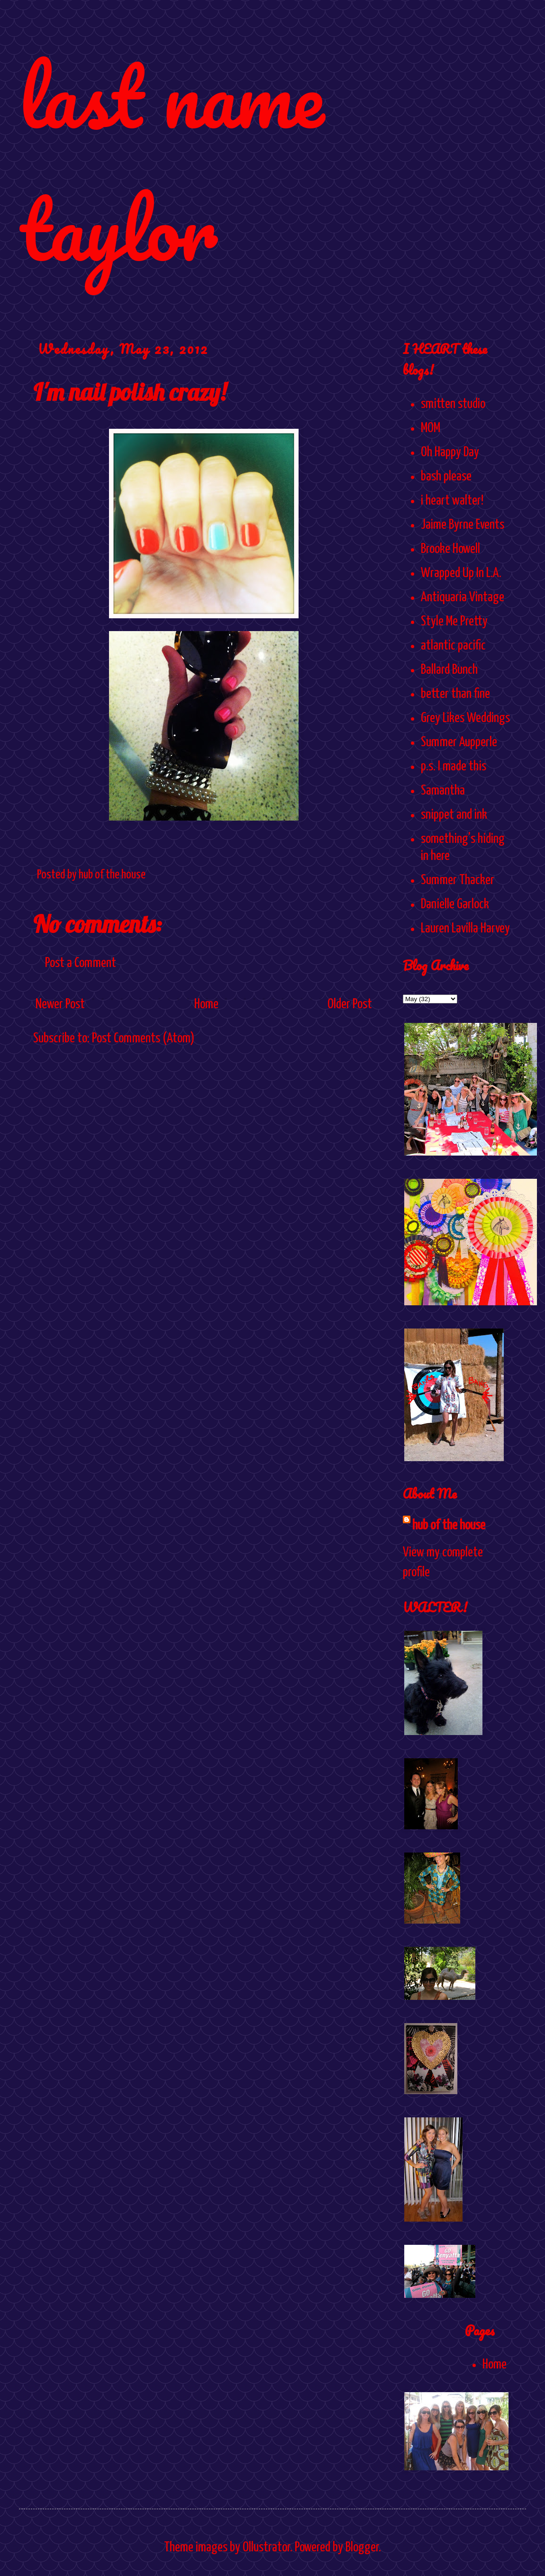 Image resolution: width=545 pixels, height=2576 pixels. Describe the element at coordinates (465, 928) in the screenshot. I see `Lauren Lavilla Harvey` at that location.